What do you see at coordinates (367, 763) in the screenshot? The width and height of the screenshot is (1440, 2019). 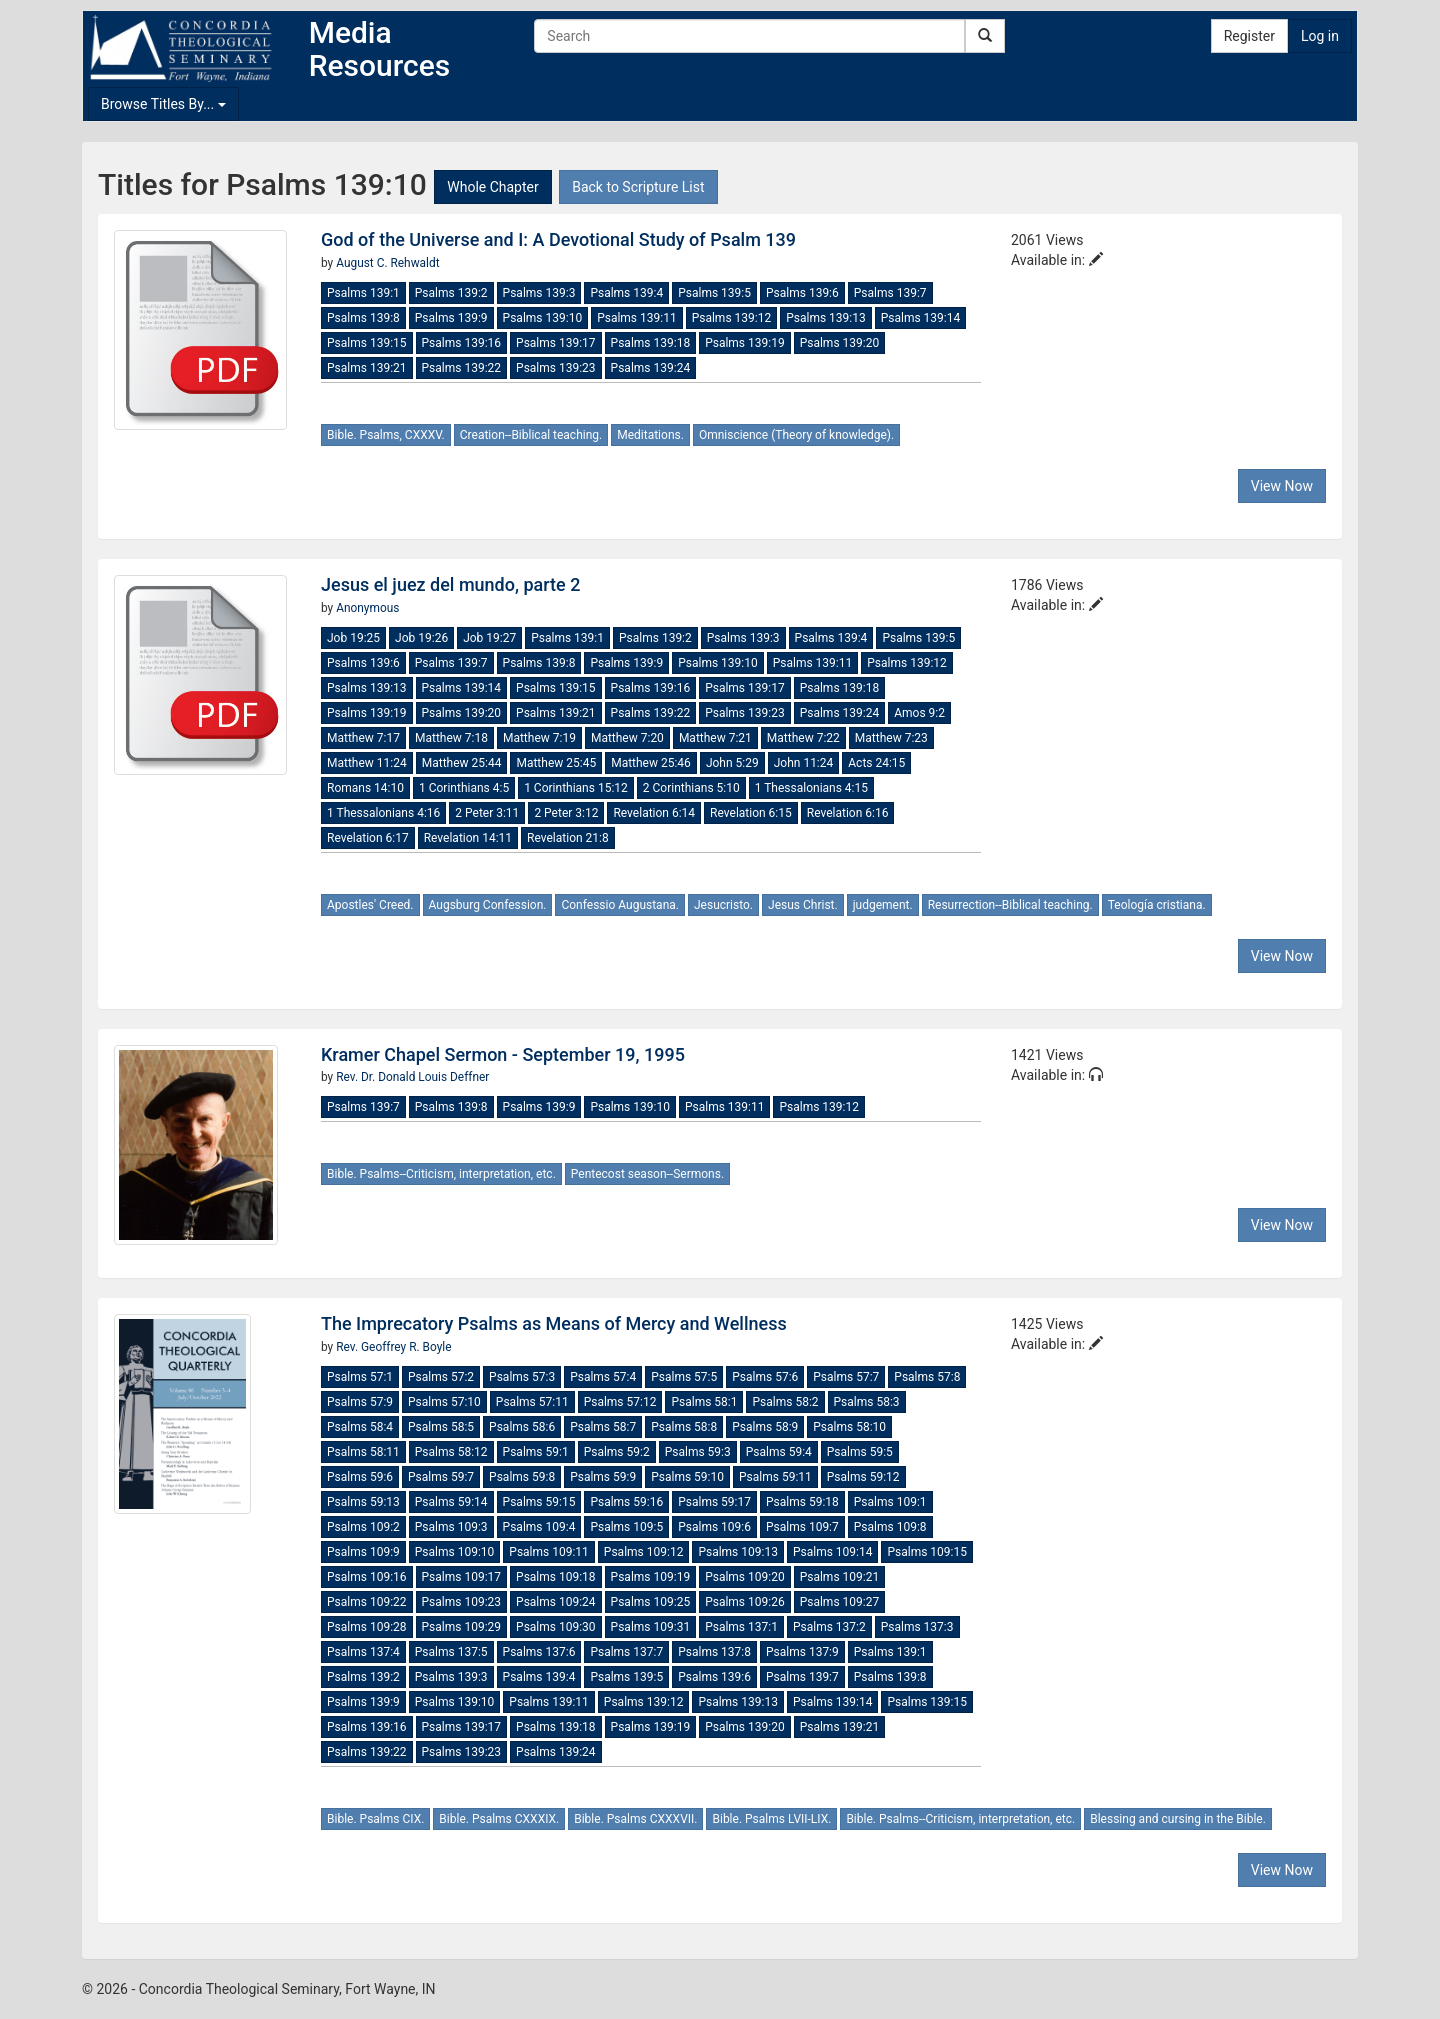 I see `Matthew 11:24` at bounding box center [367, 763].